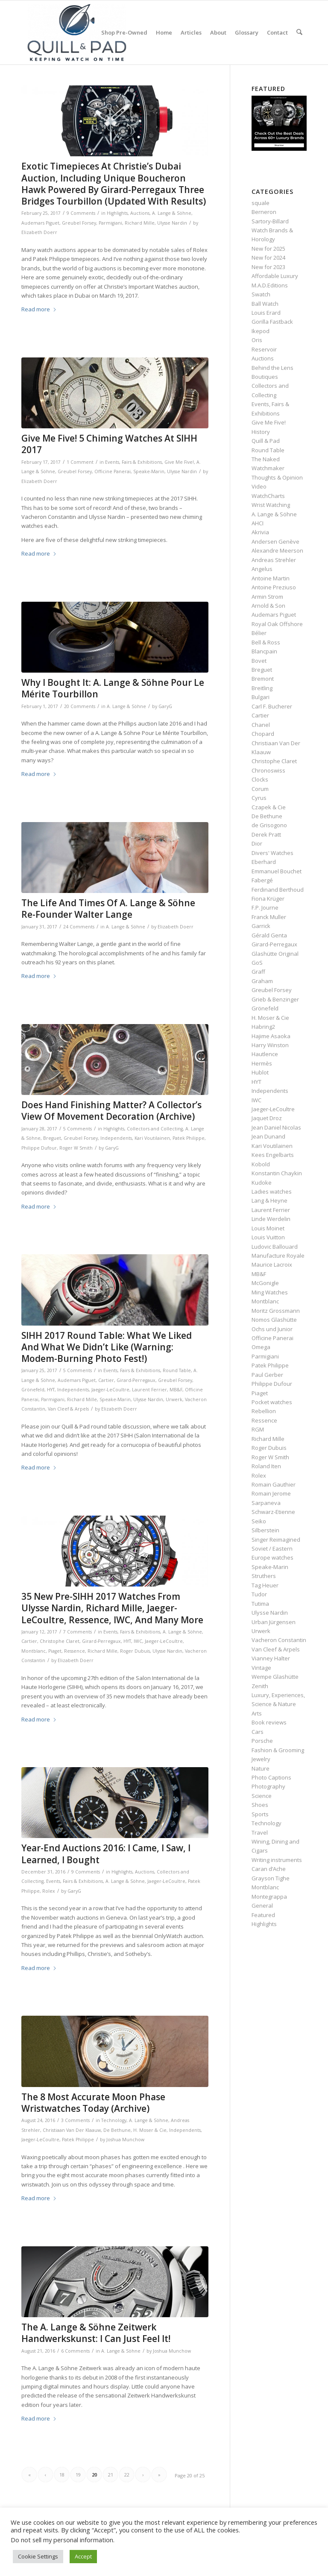  Describe the element at coordinates (265, 1530) in the screenshot. I see `Silberstein` at that location.